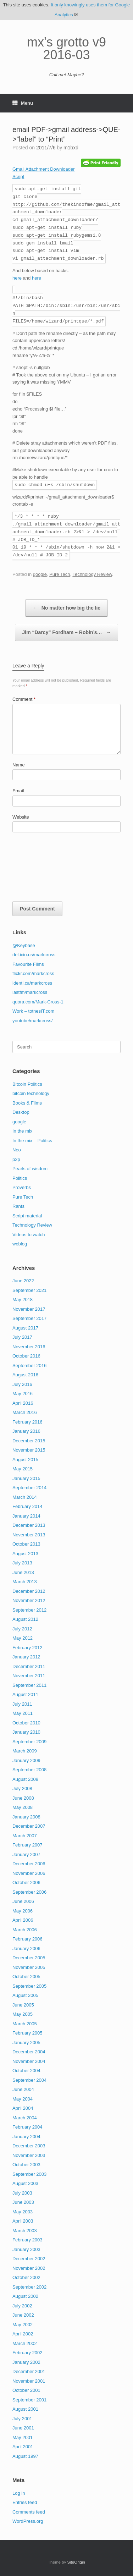  What do you see at coordinates (24, 1581) in the screenshot?
I see `March 2013` at bounding box center [24, 1581].